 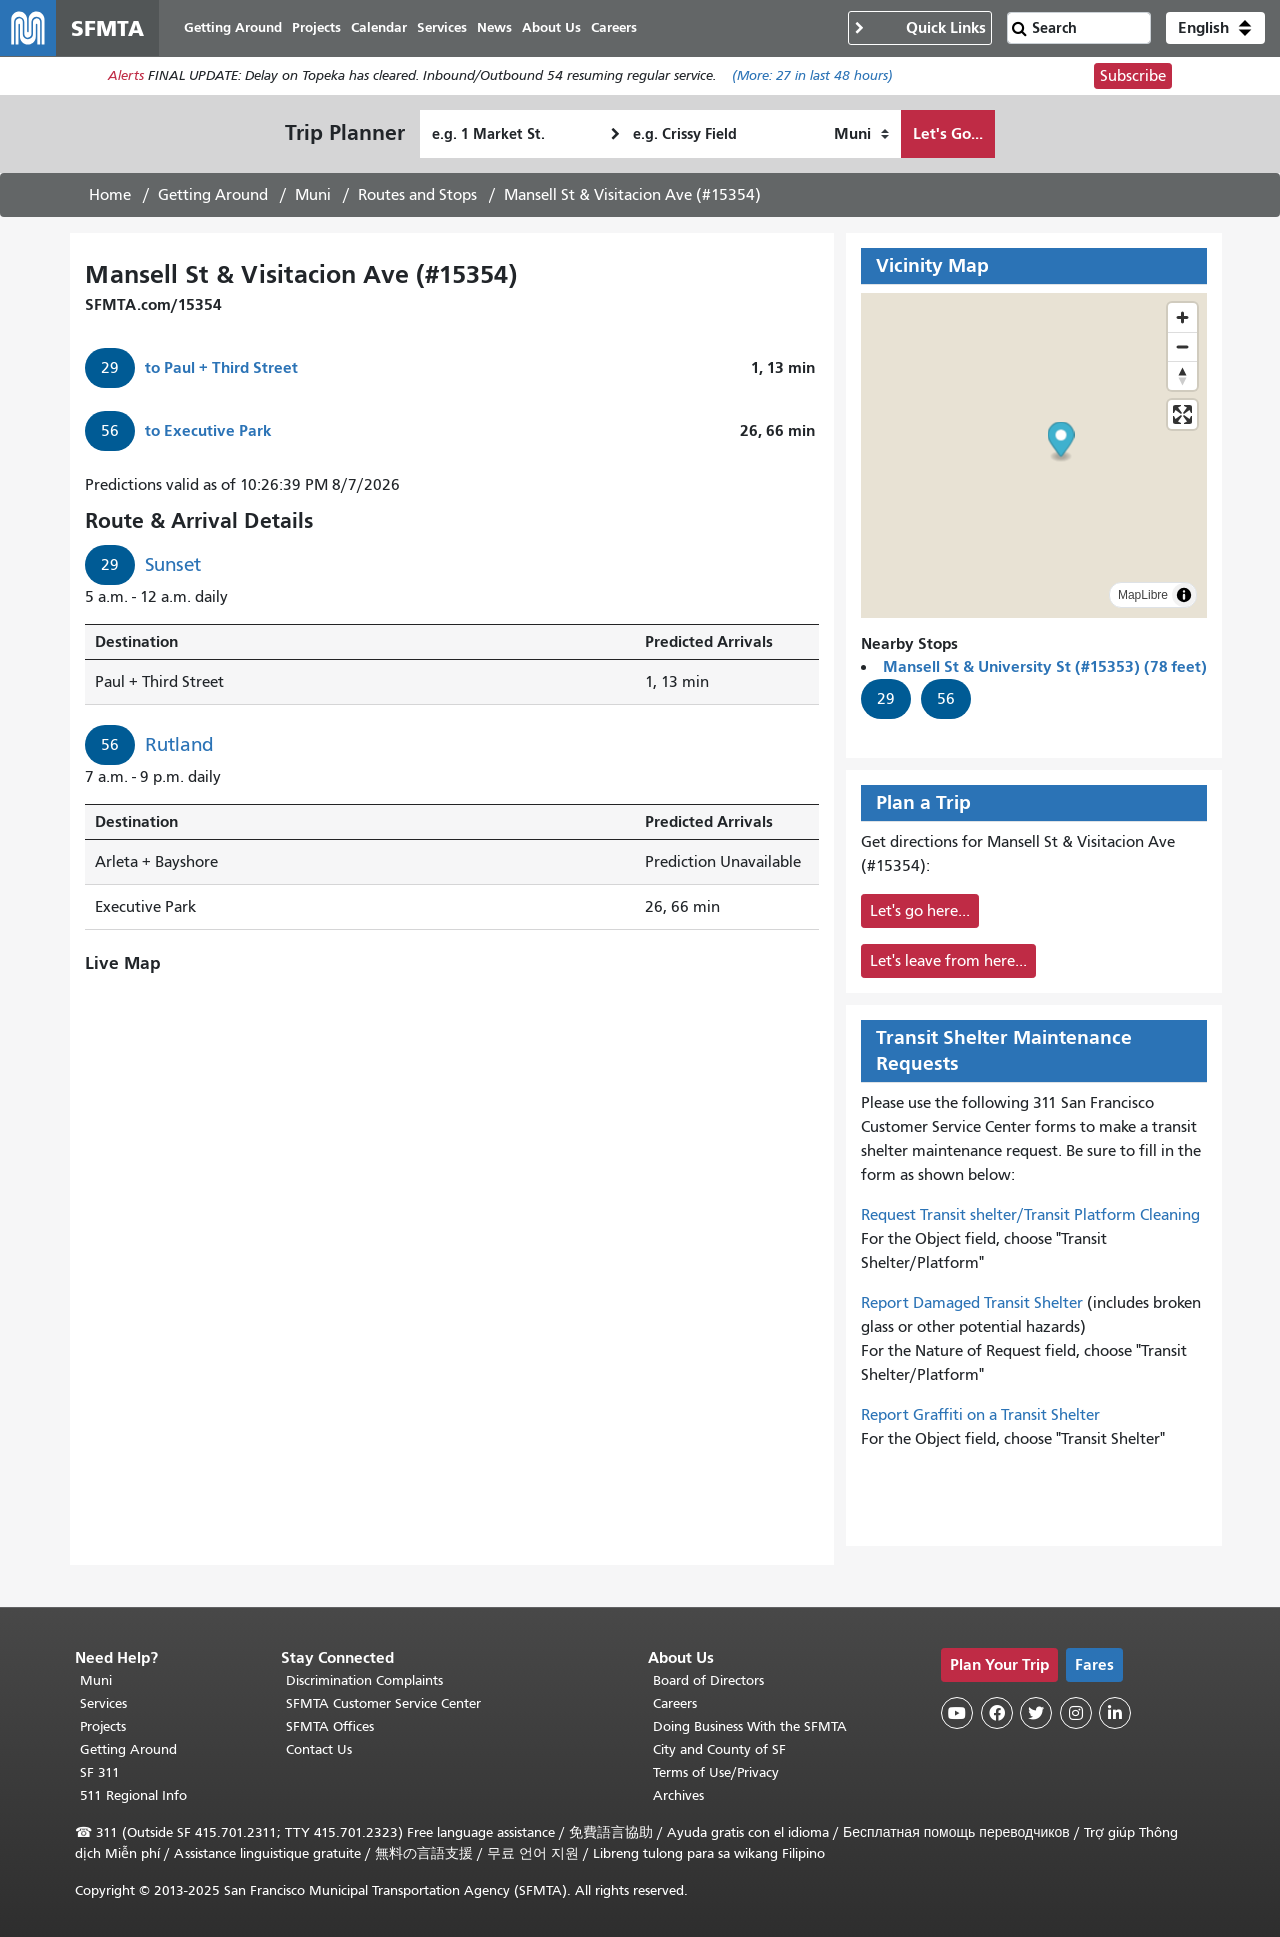 I want to click on Archives, so click(x=678, y=1795).